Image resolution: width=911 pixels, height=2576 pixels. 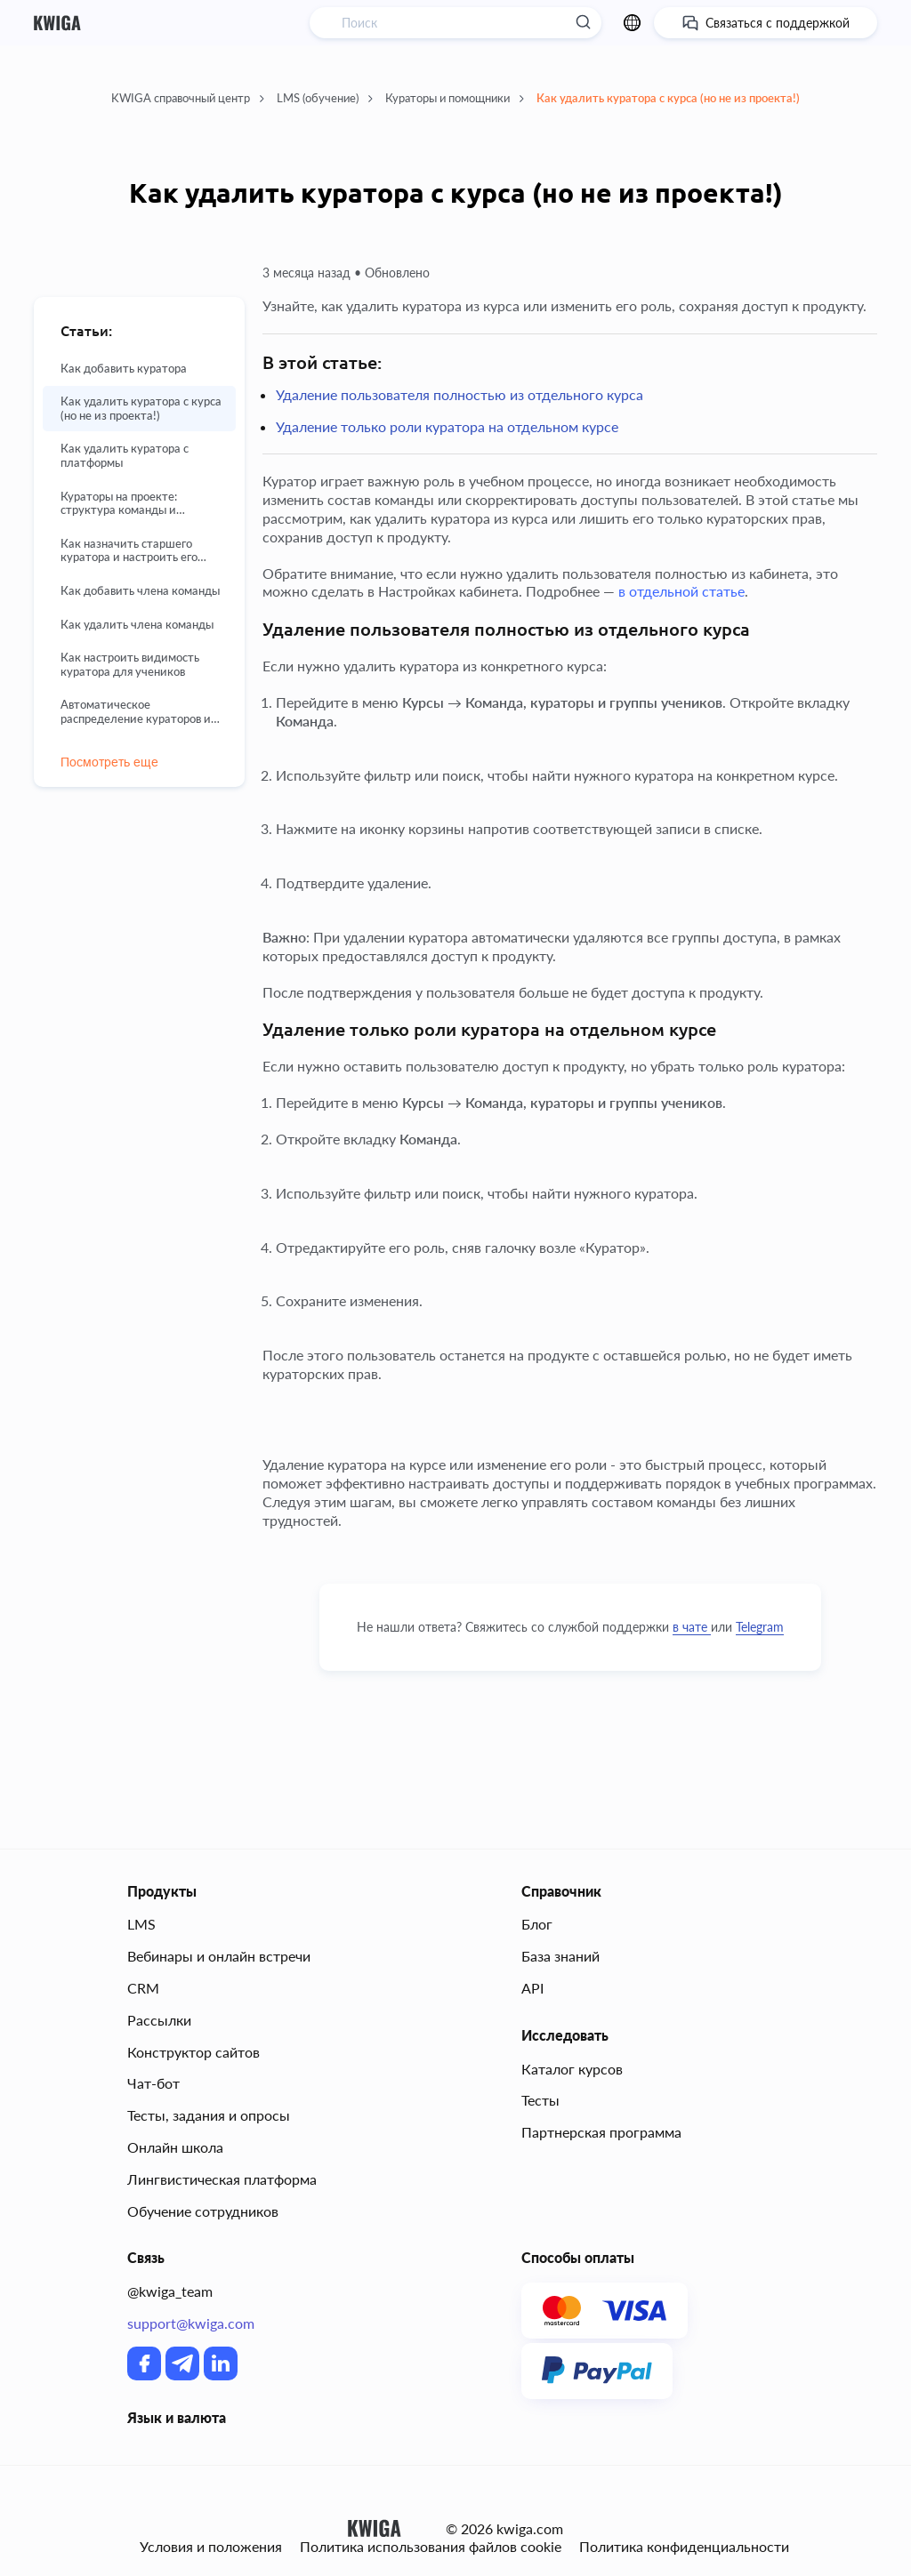 I want to click on Рассылки, so click(x=159, y=2019).